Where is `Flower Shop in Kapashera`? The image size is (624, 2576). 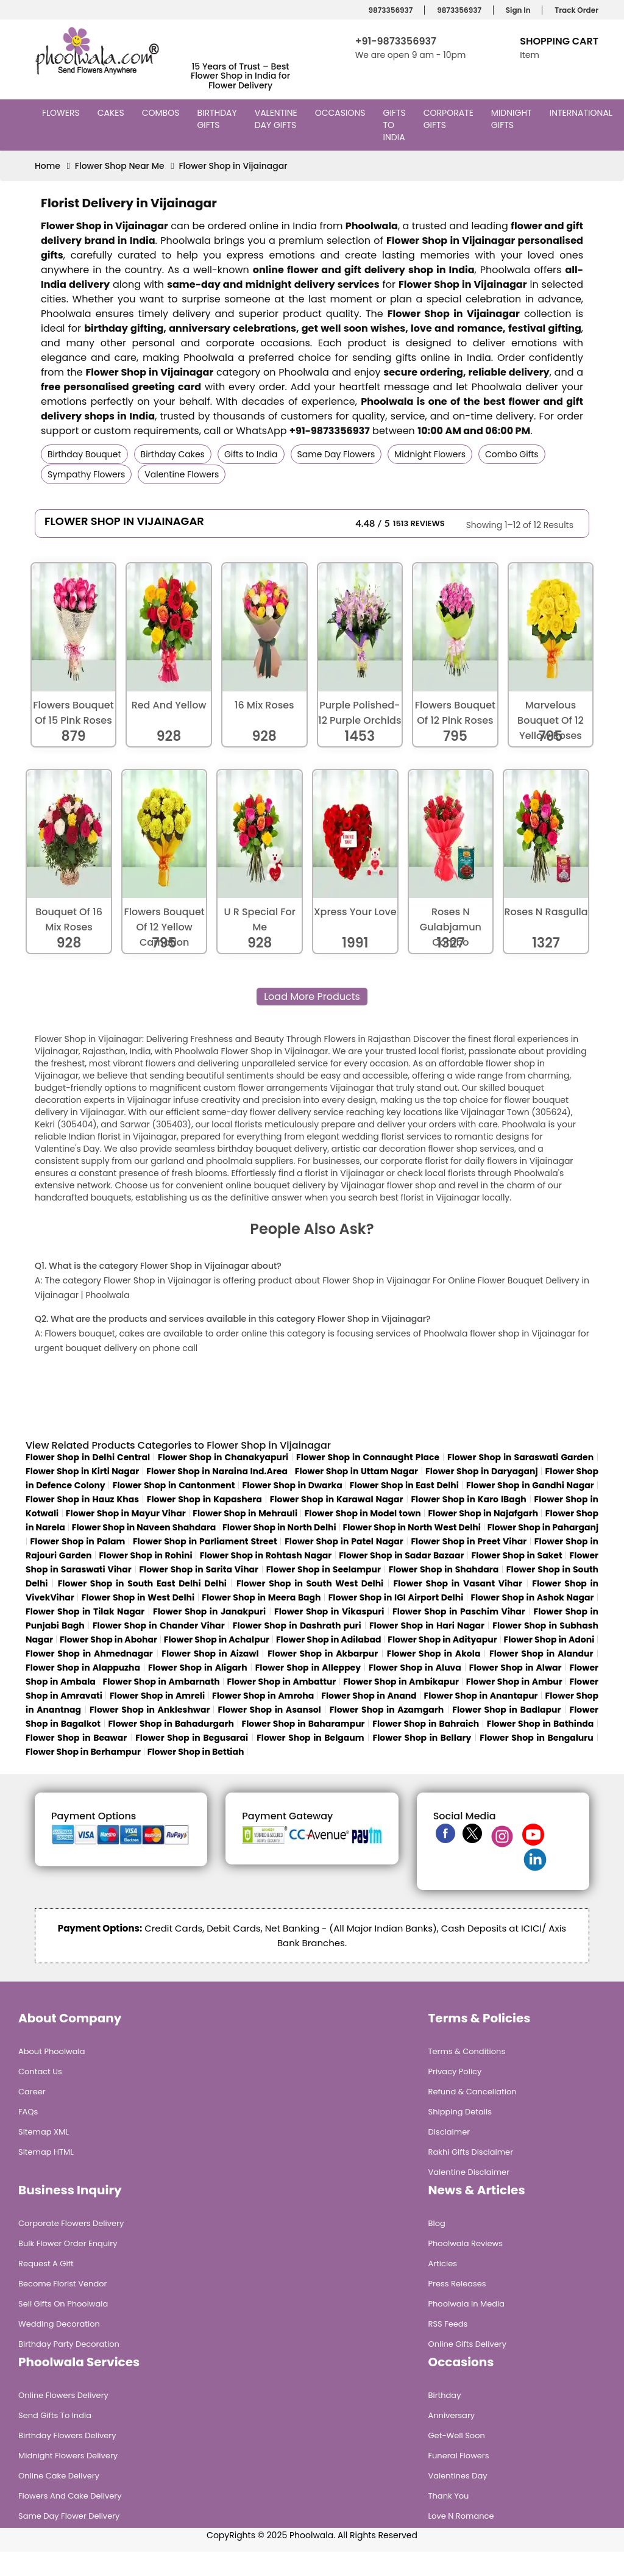 Flower Shop in Kapashera is located at coordinates (204, 1499).